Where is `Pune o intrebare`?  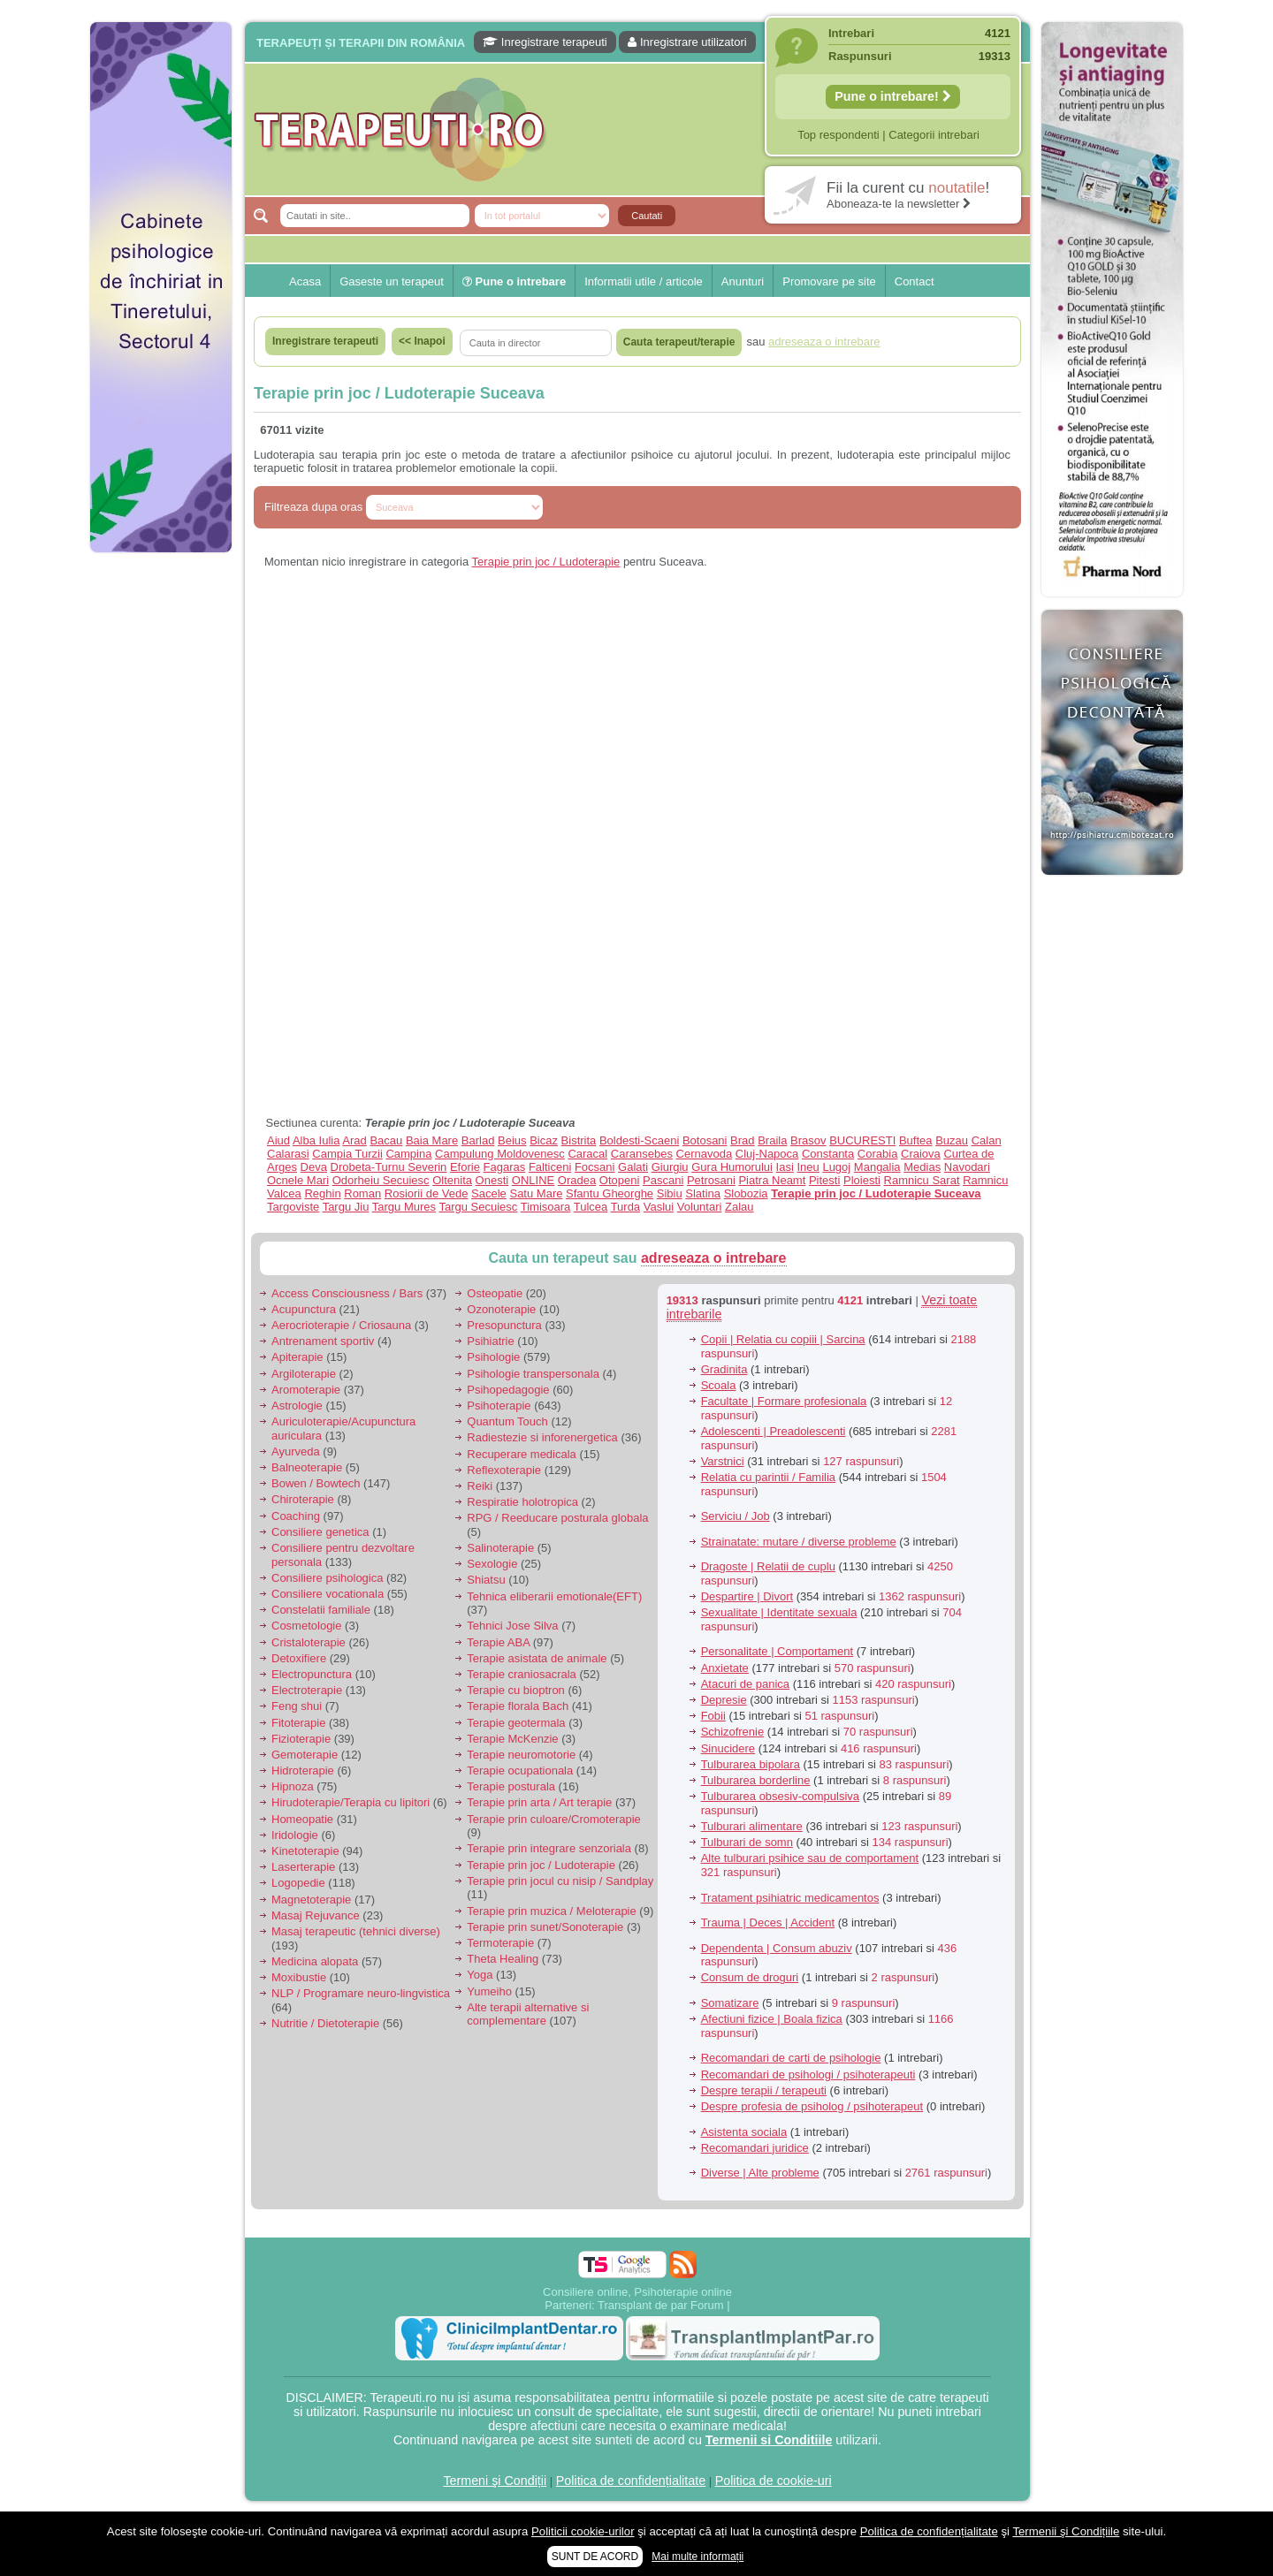 Pune o intrebare is located at coordinates (514, 281).